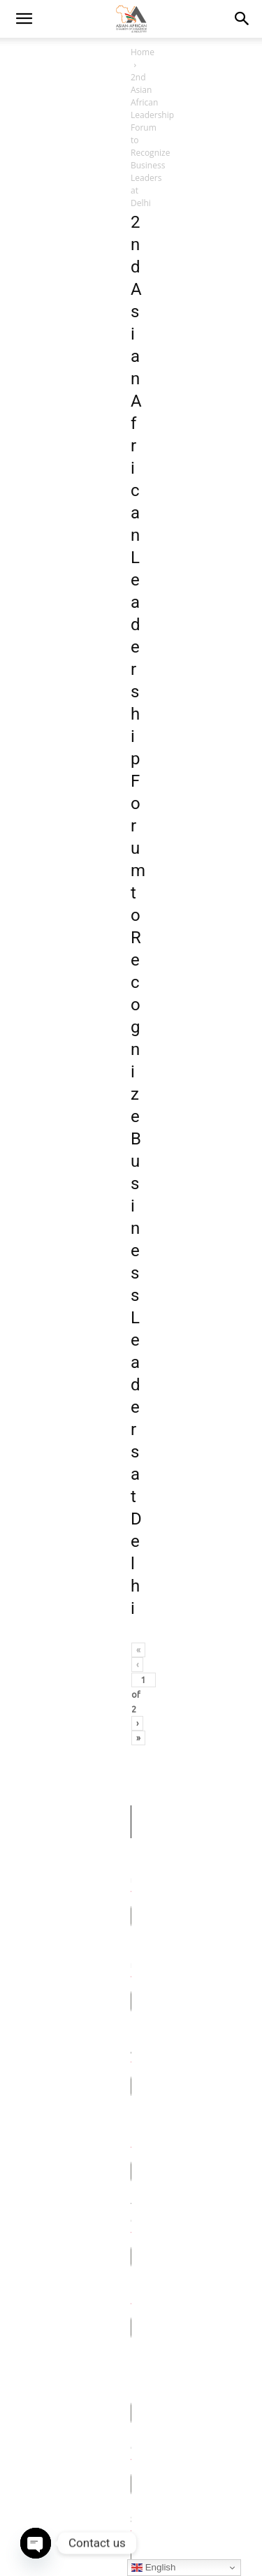 Image resolution: width=262 pixels, height=2576 pixels. Describe the element at coordinates (23, 19) in the screenshot. I see `[mobile-toggle]` at that location.